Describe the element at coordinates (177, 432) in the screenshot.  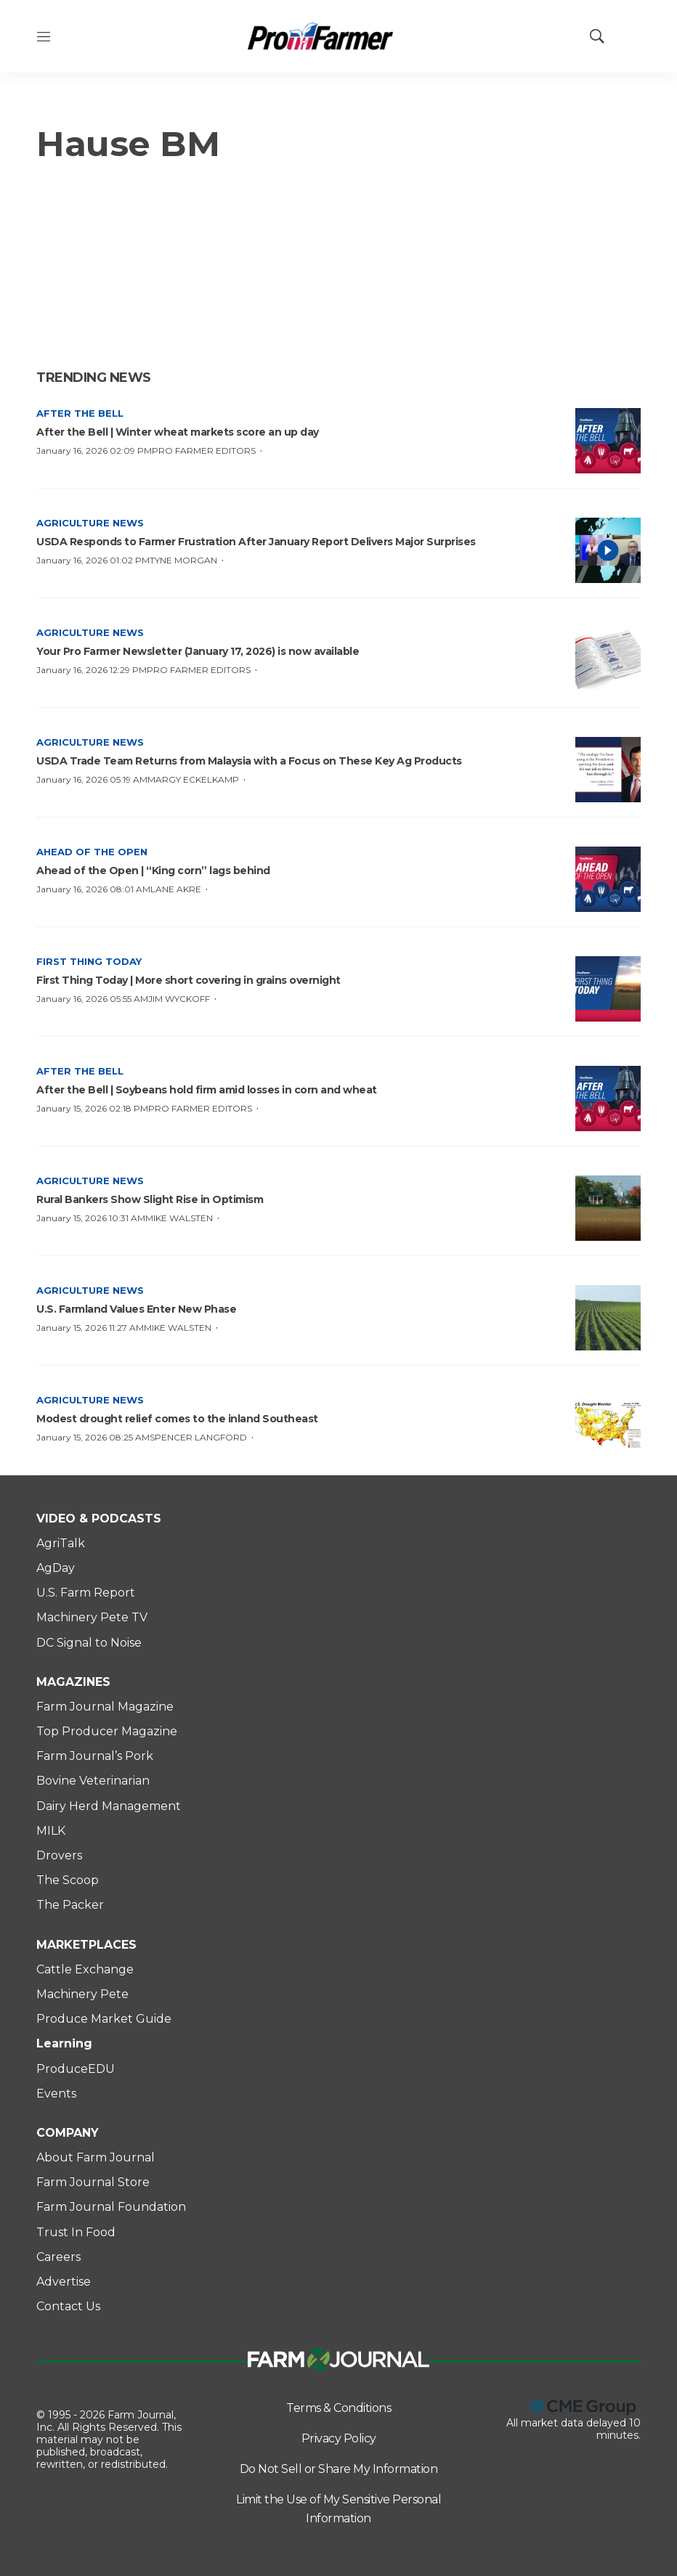
I see `After the Bell | Winter wheat markets score an up day` at that location.